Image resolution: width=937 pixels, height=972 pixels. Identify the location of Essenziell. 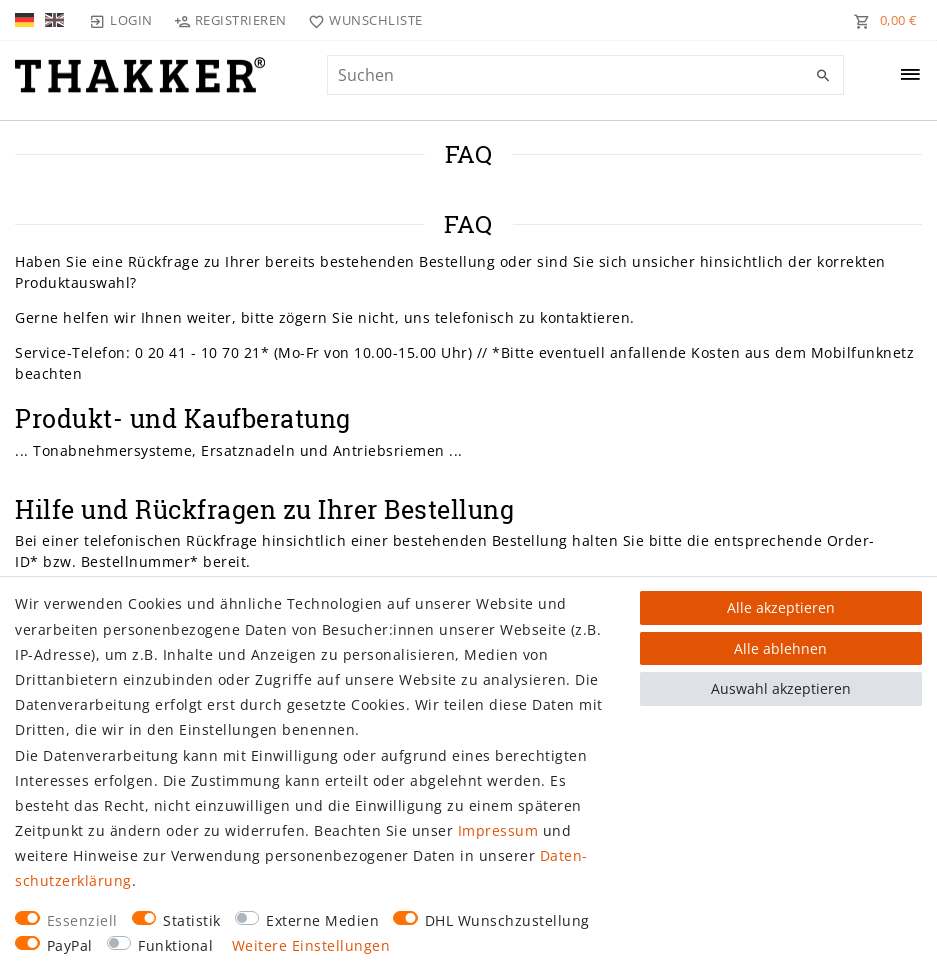
(82, 920).